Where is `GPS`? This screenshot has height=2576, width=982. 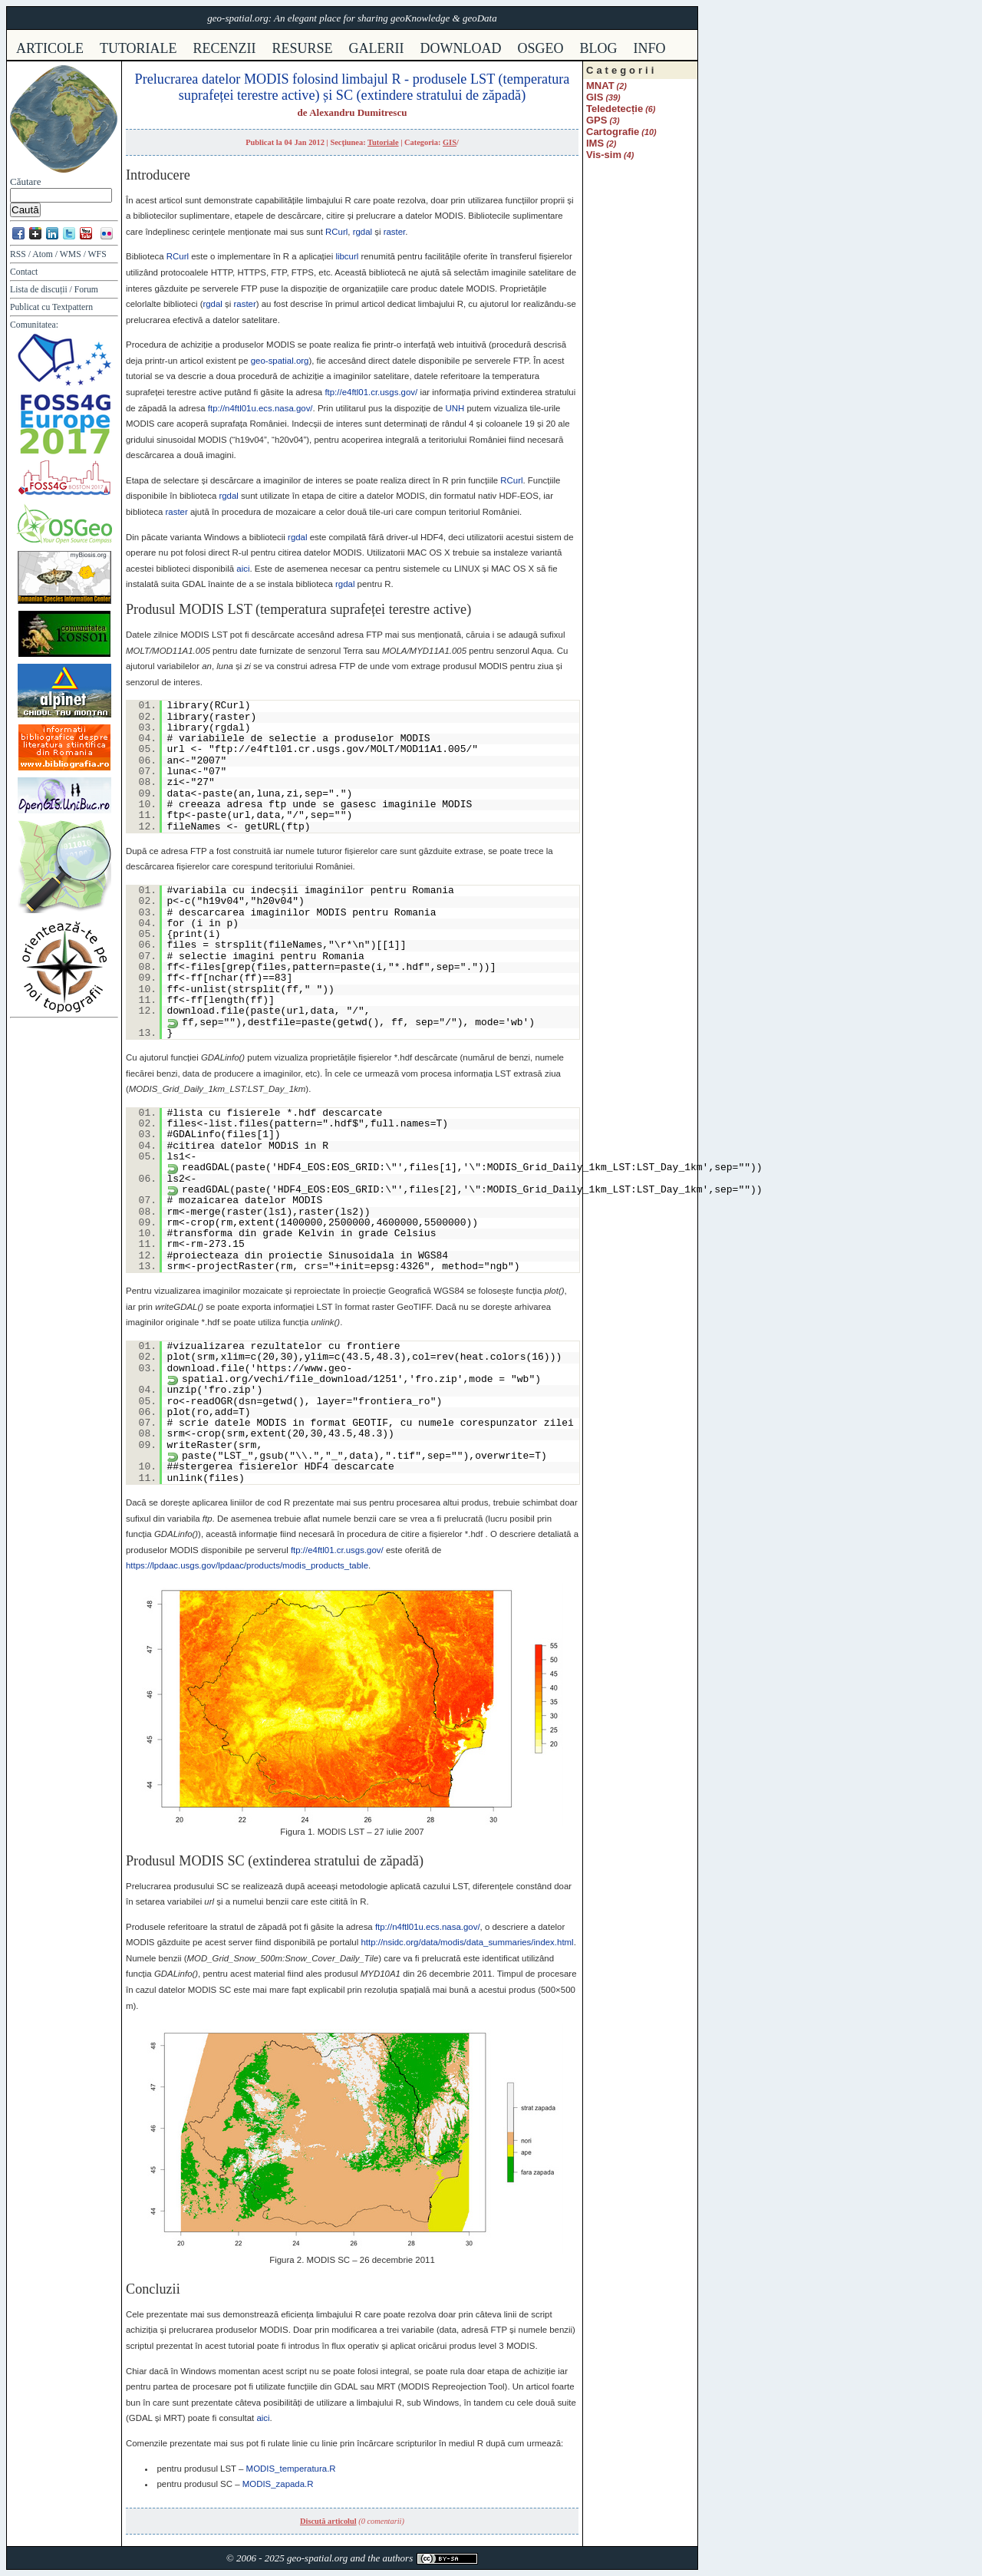 GPS is located at coordinates (596, 120).